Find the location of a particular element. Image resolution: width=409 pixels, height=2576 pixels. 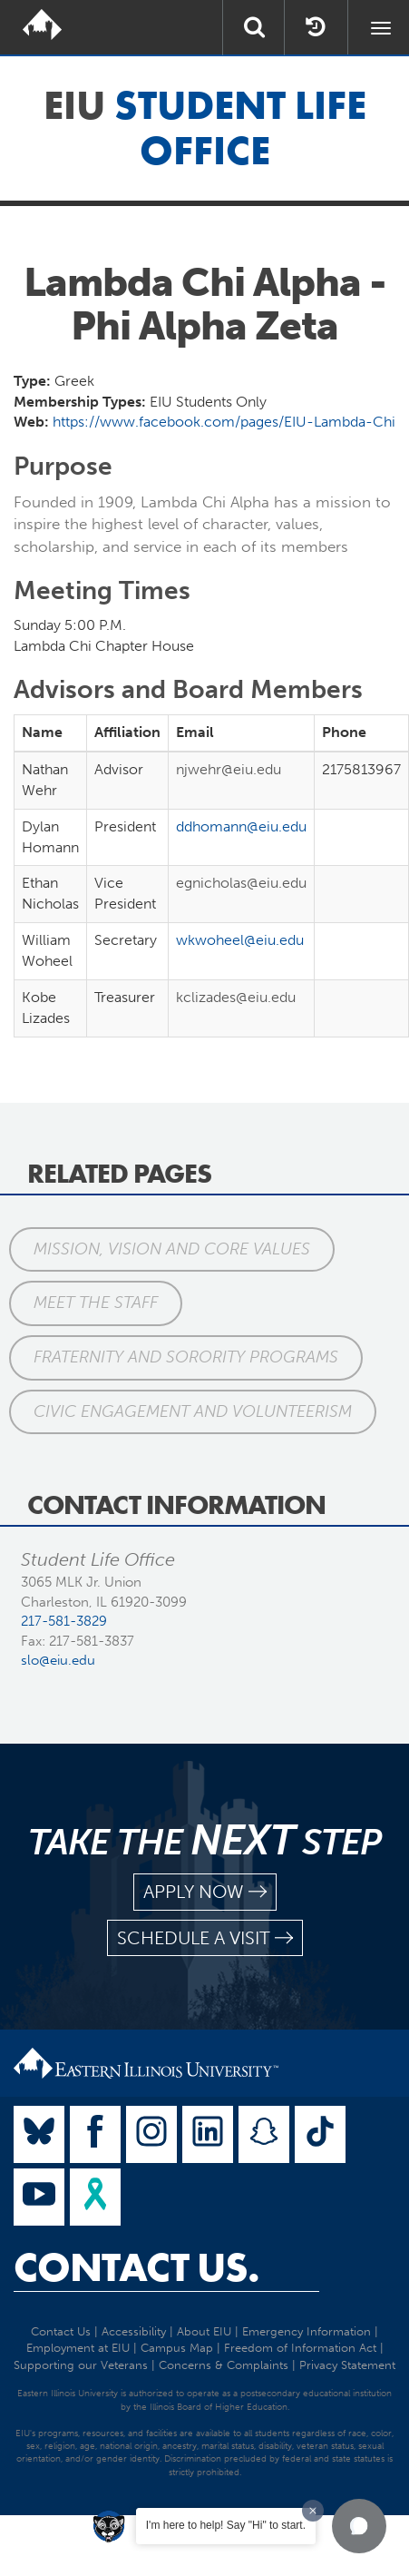

https://www.facebook.com/pages/EIU-Lambda-Chi is located at coordinates (224, 421).